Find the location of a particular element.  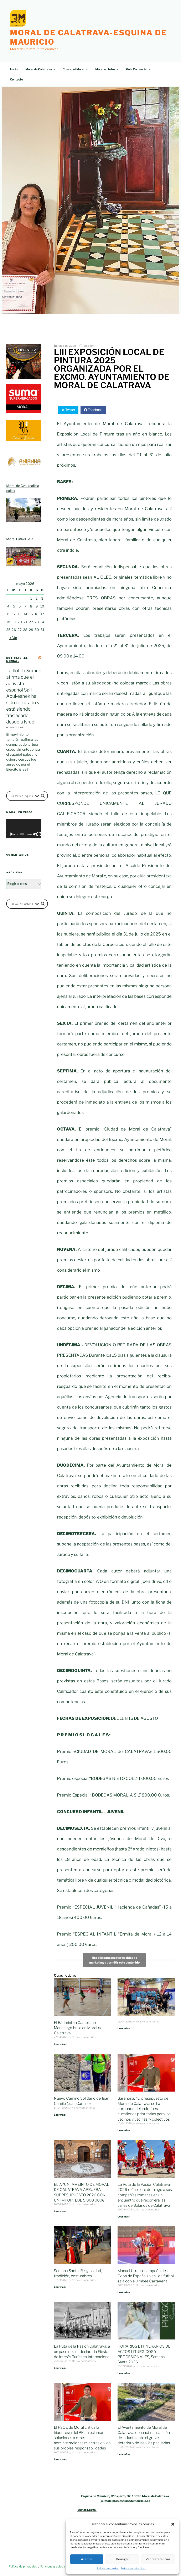

La Ruta de la Pasión Calatrava, a un paso de ser declarada Fiesta de Interés Turístico Internacional is located at coordinates (82, 2351).